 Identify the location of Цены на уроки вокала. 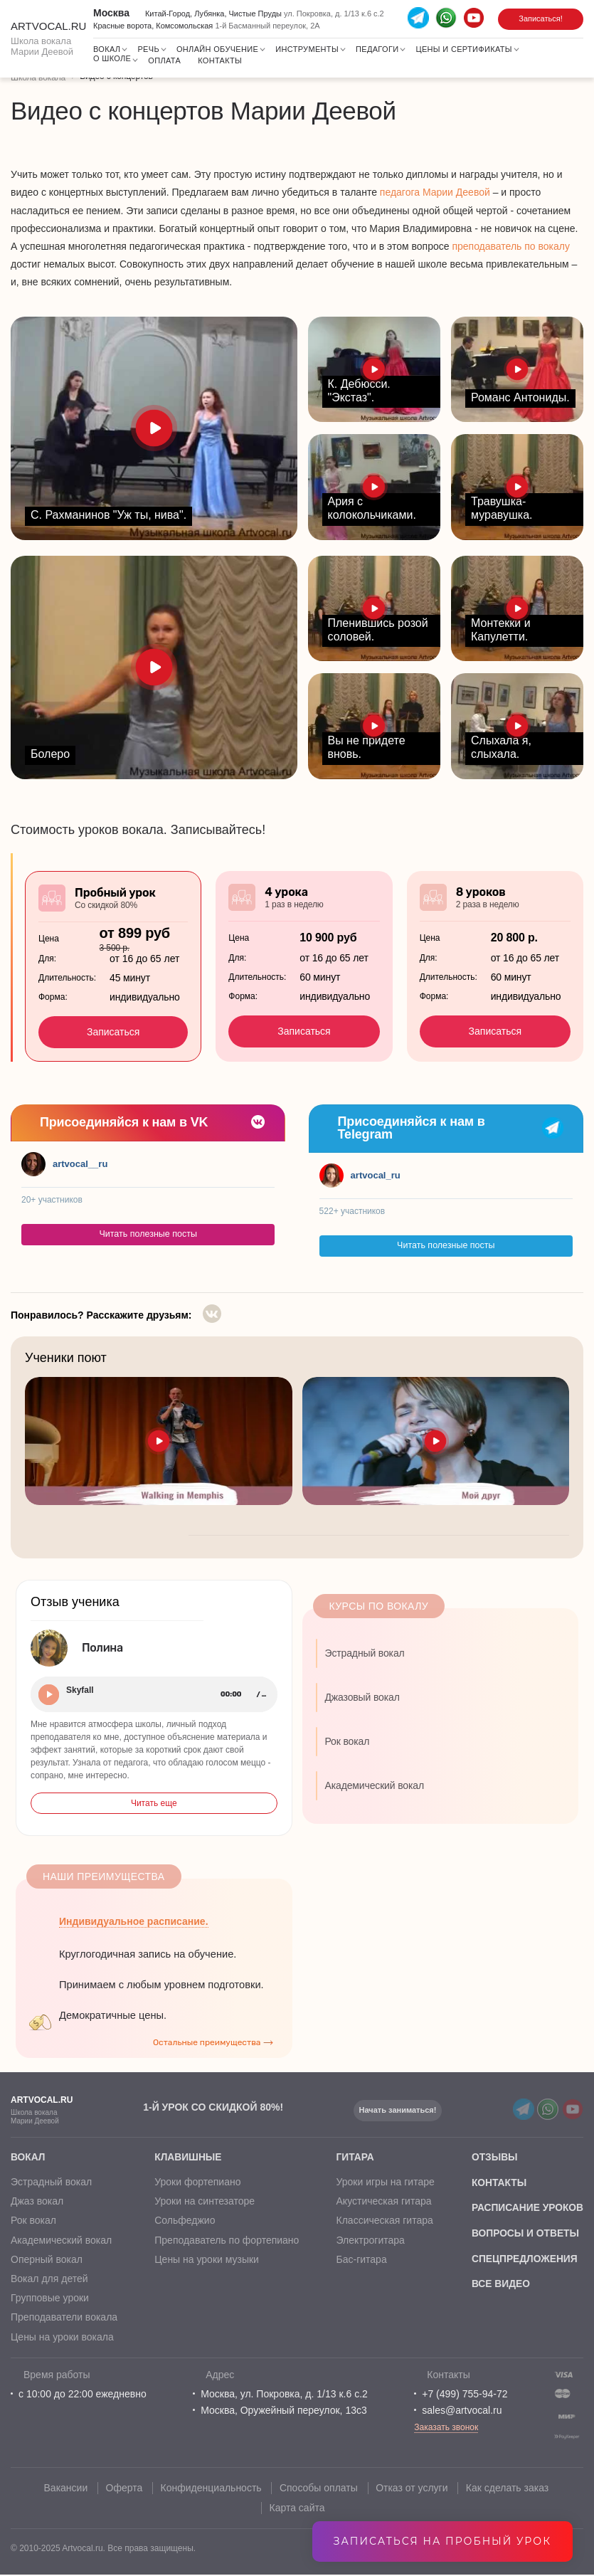
(62, 2338).